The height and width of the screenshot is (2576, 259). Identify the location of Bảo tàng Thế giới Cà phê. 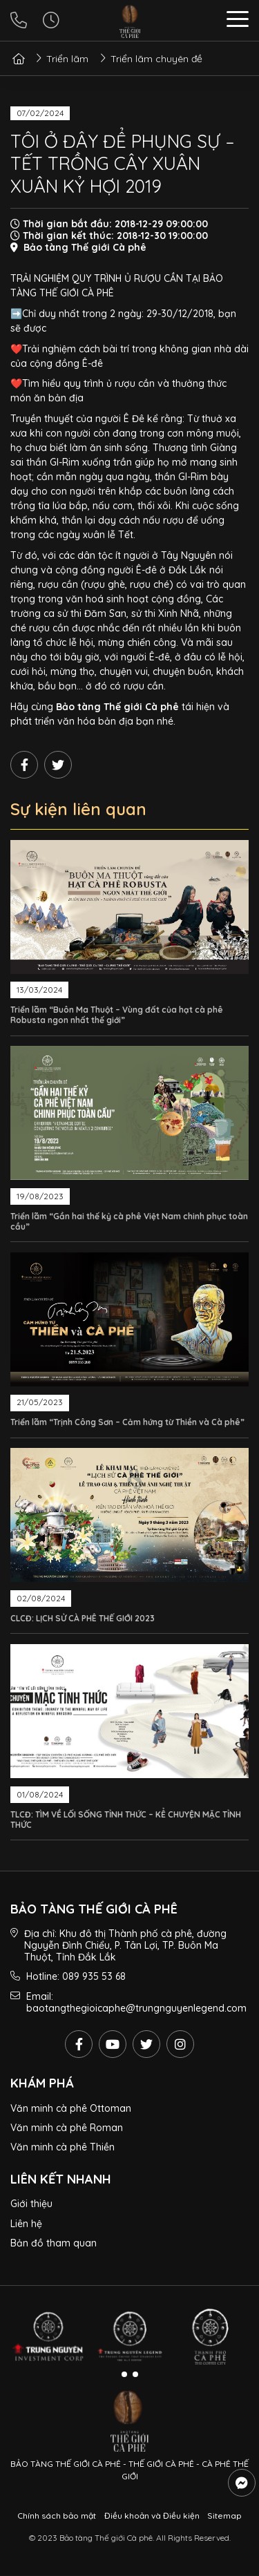
(117, 706).